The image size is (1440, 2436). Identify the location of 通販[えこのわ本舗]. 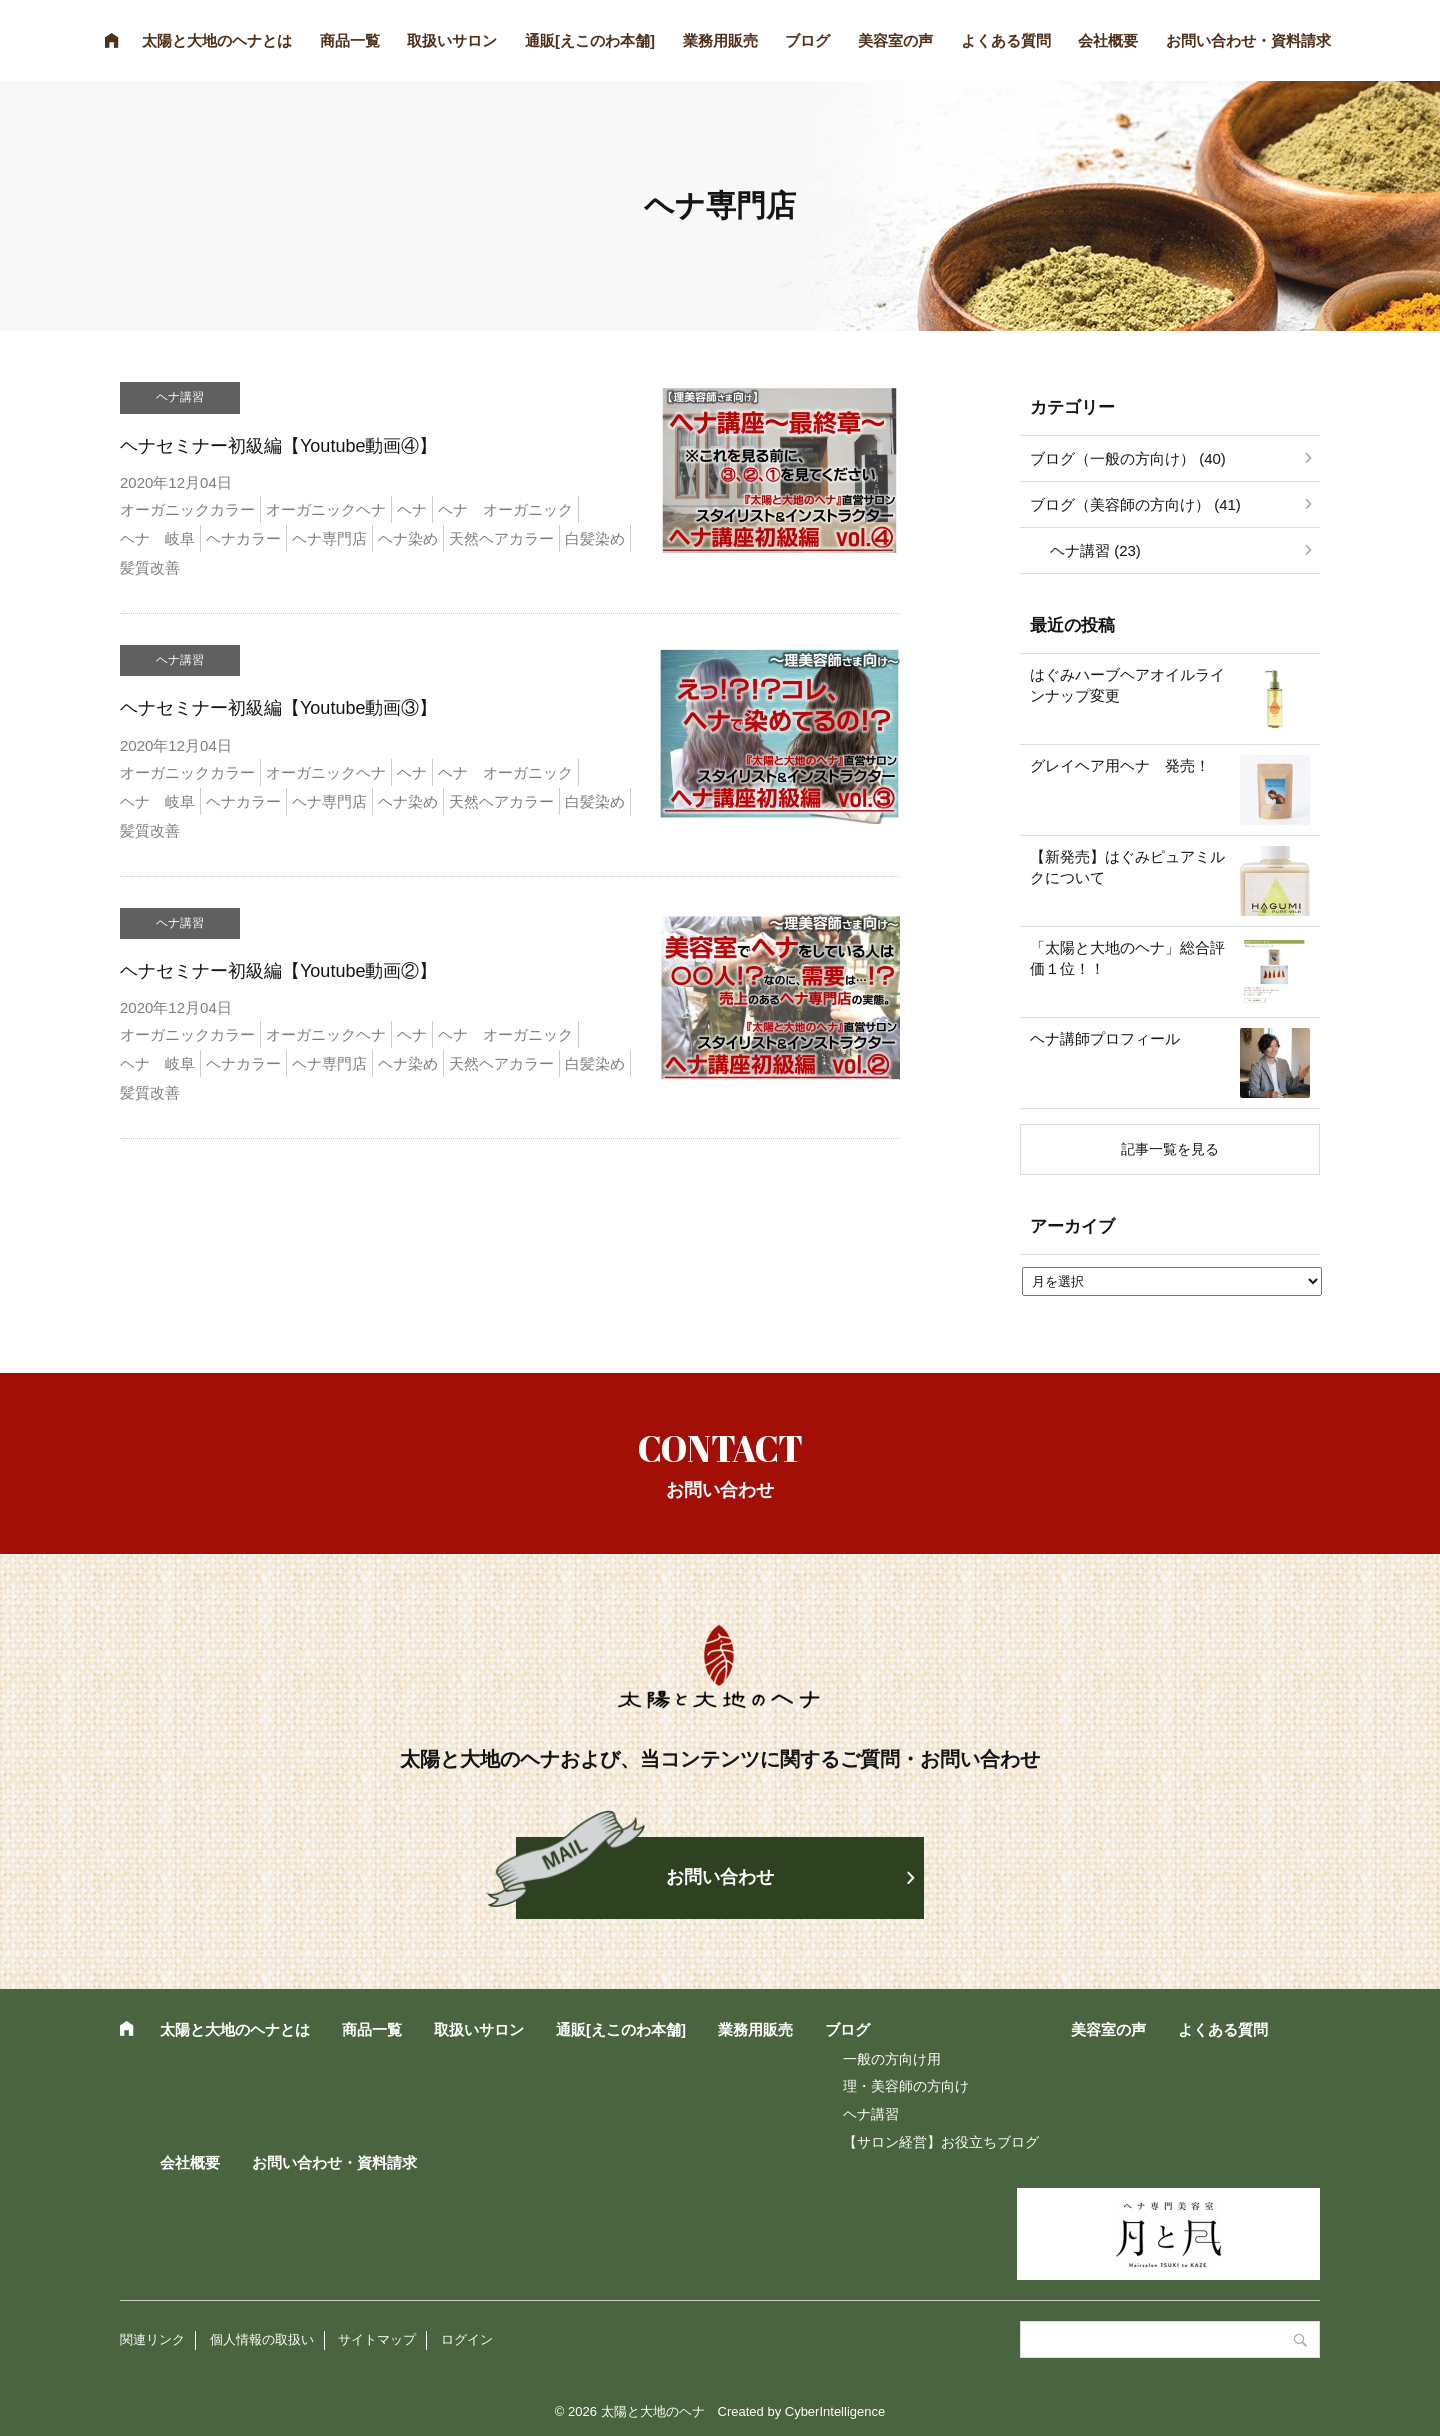
(590, 40).